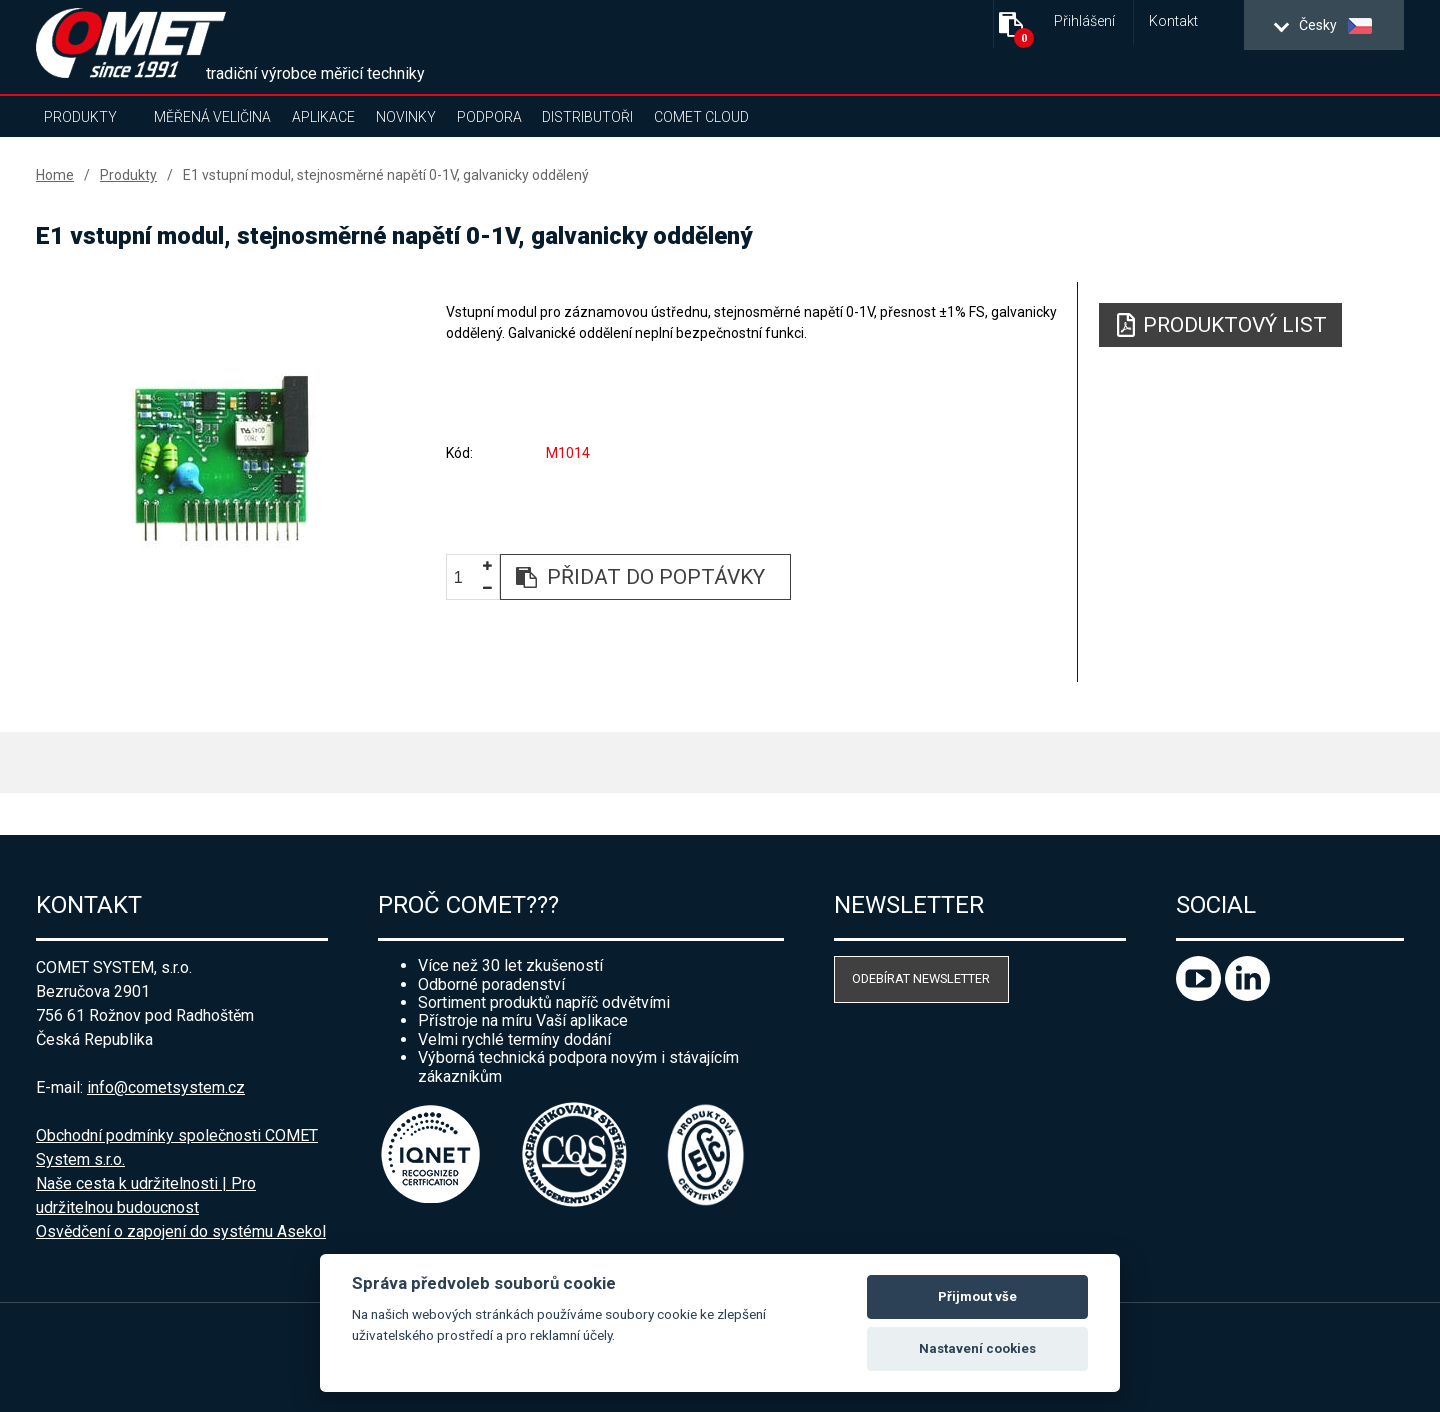 The height and width of the screenshot is (1412, 1440). What do you see at coordinates (323, 117) in the screenshot?
I see `Aplikace` at bounding box center [323, 117].